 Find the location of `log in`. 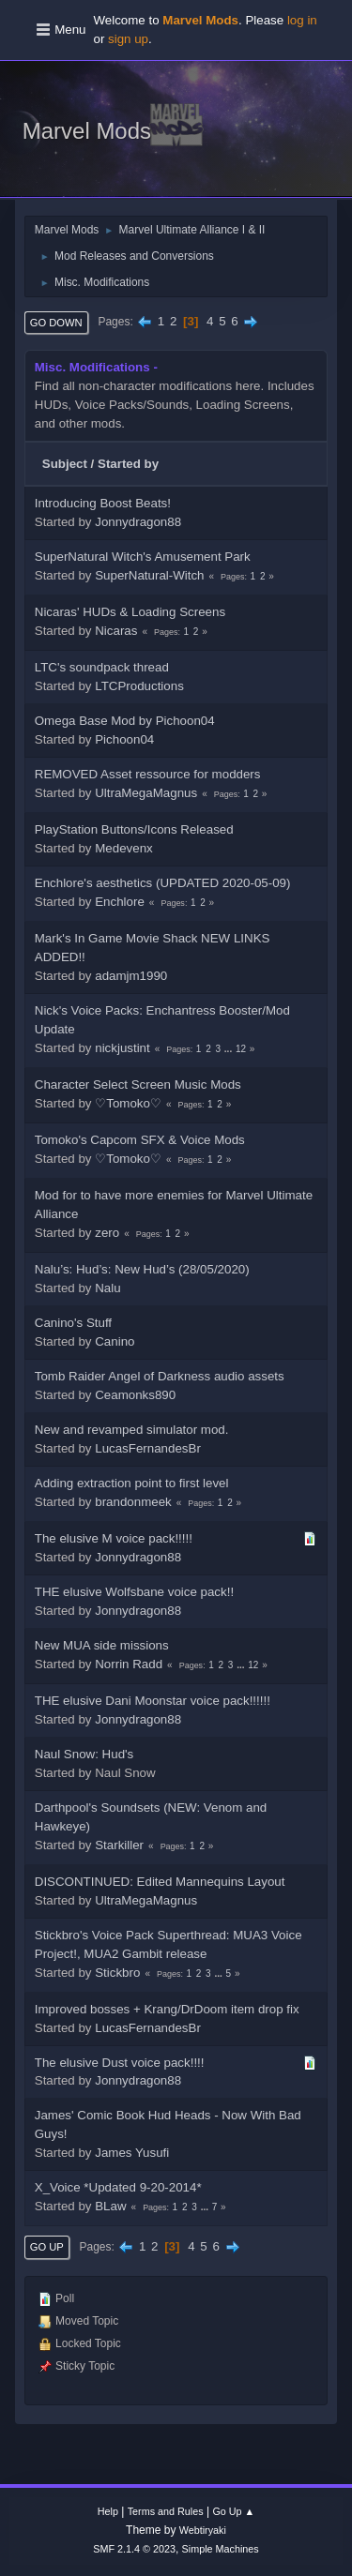

log in is located at coordinates (302, 20).